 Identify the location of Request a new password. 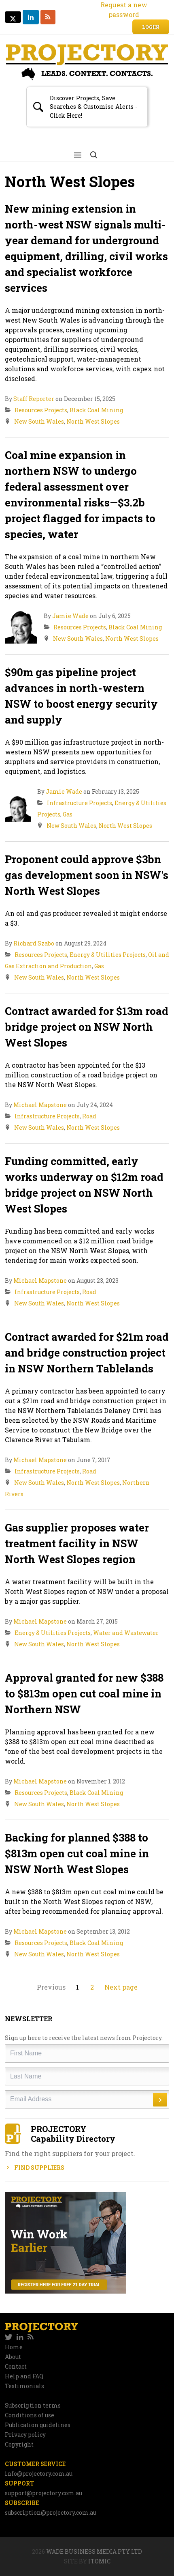
(123, 9).